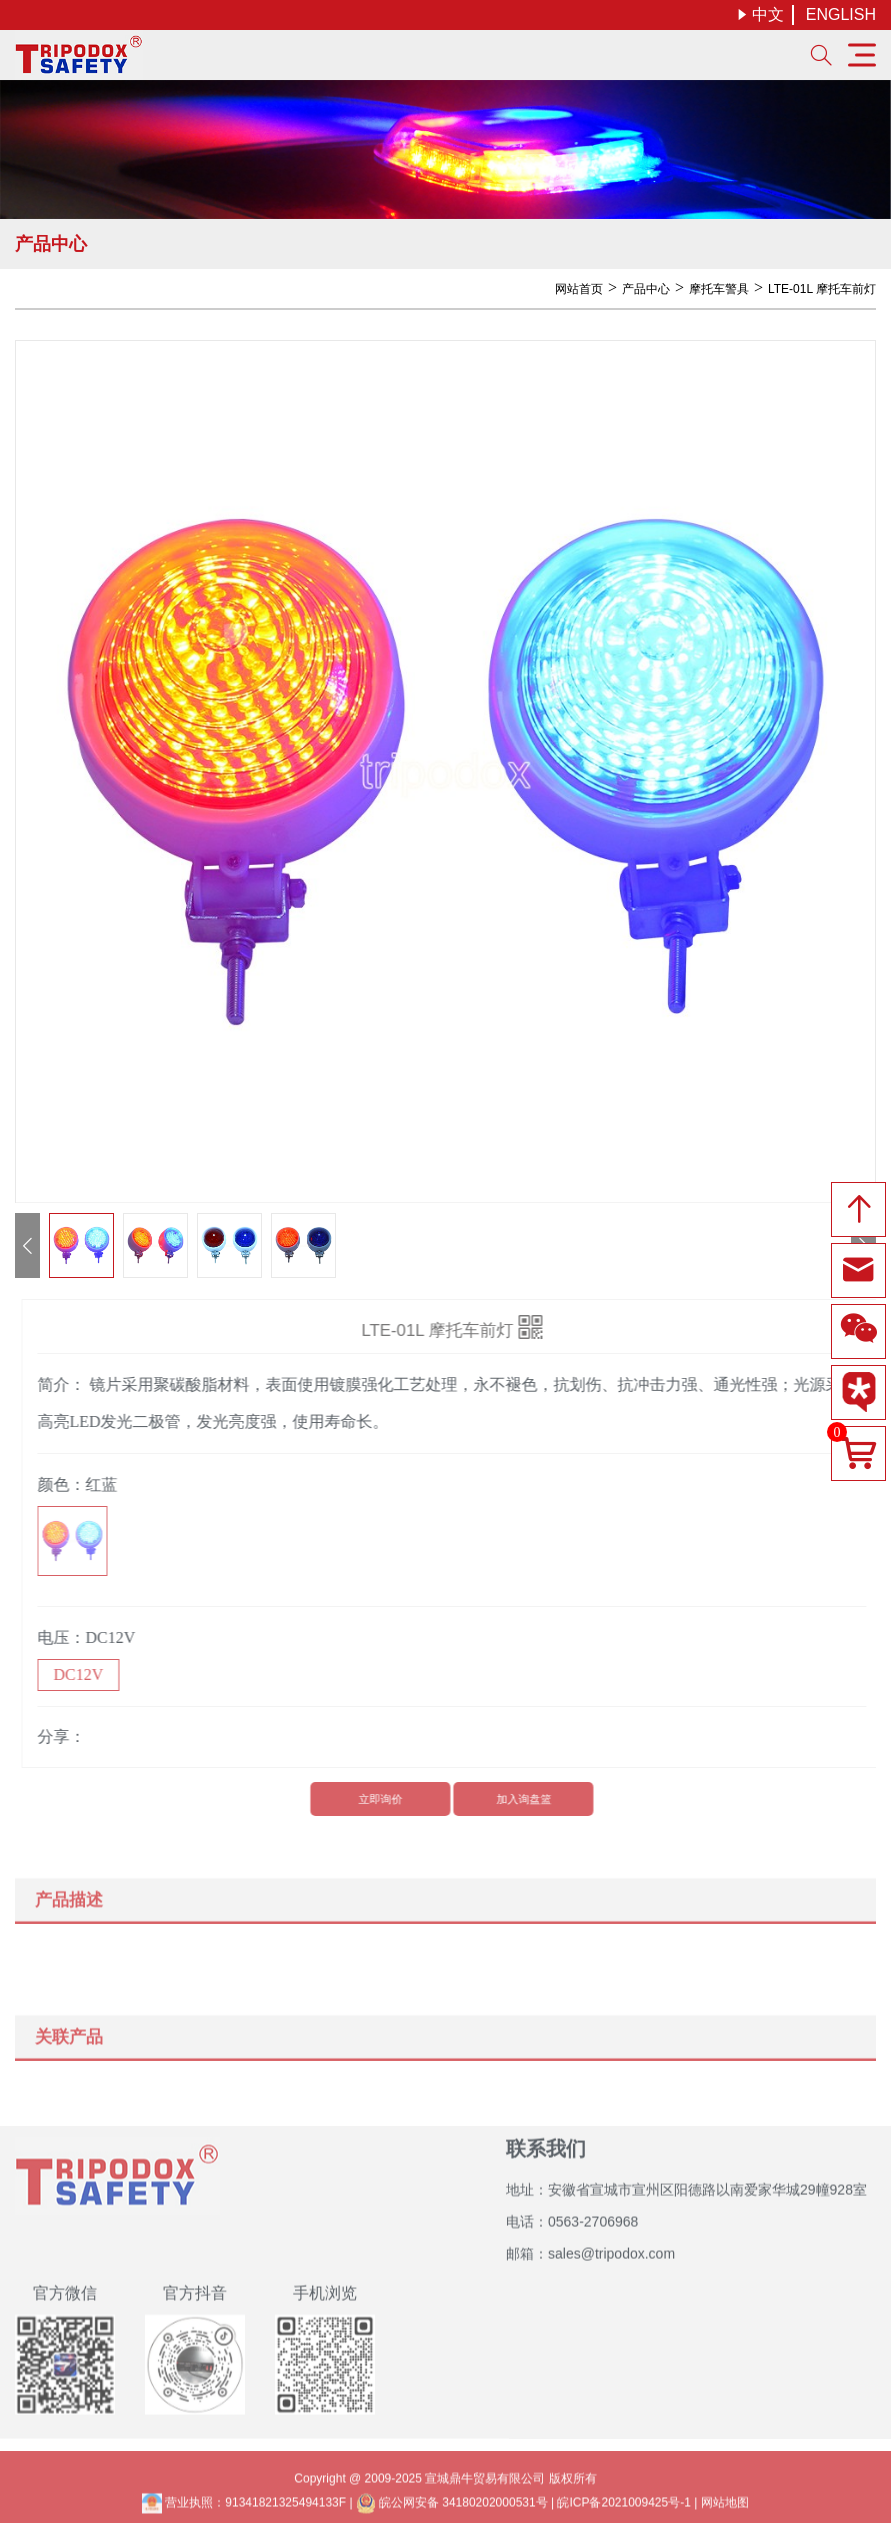 This screenshot has height=2523, width=891. Describe the element at coordinates (452, 2509) in the screenshot. I see `皖公网安备 34180202000531号` at that location.